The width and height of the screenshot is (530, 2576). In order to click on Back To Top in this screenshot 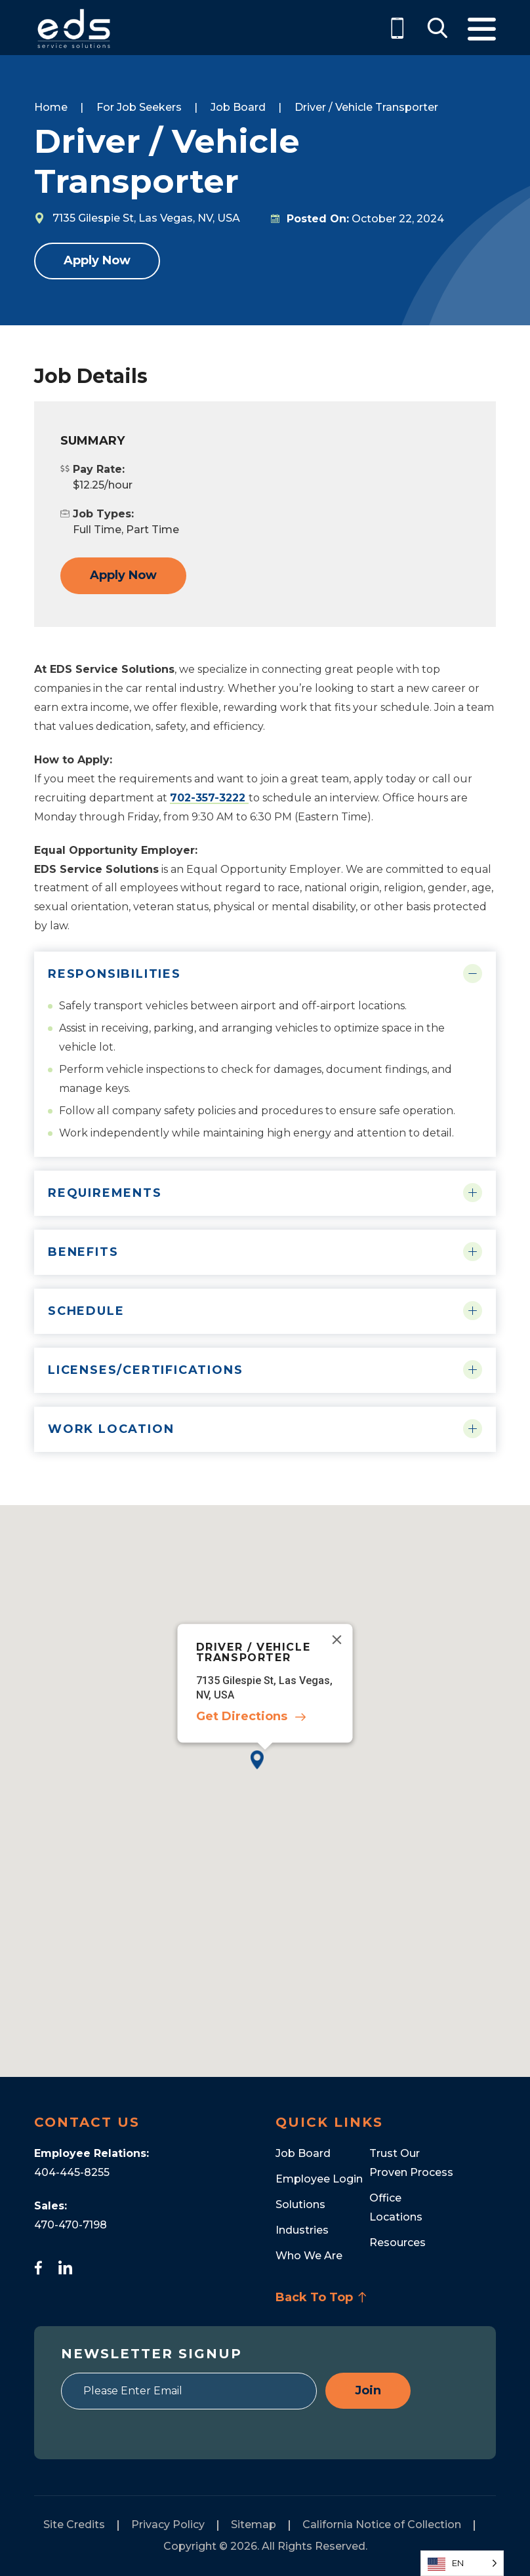, I will do `click(321, 2297)`.